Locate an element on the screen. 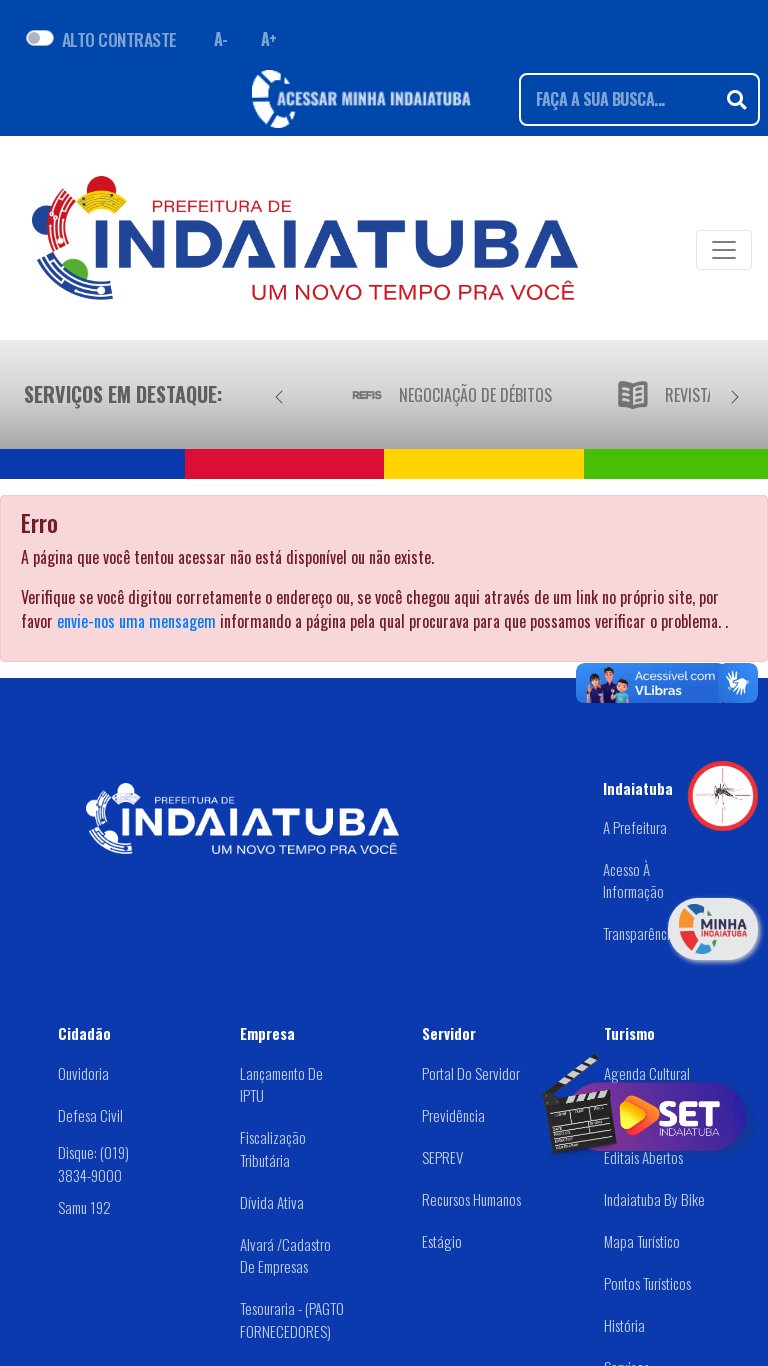 This screenshot has width=768, height=1366. A- [Diminuir fonte] is located at coordinates (221, 39).